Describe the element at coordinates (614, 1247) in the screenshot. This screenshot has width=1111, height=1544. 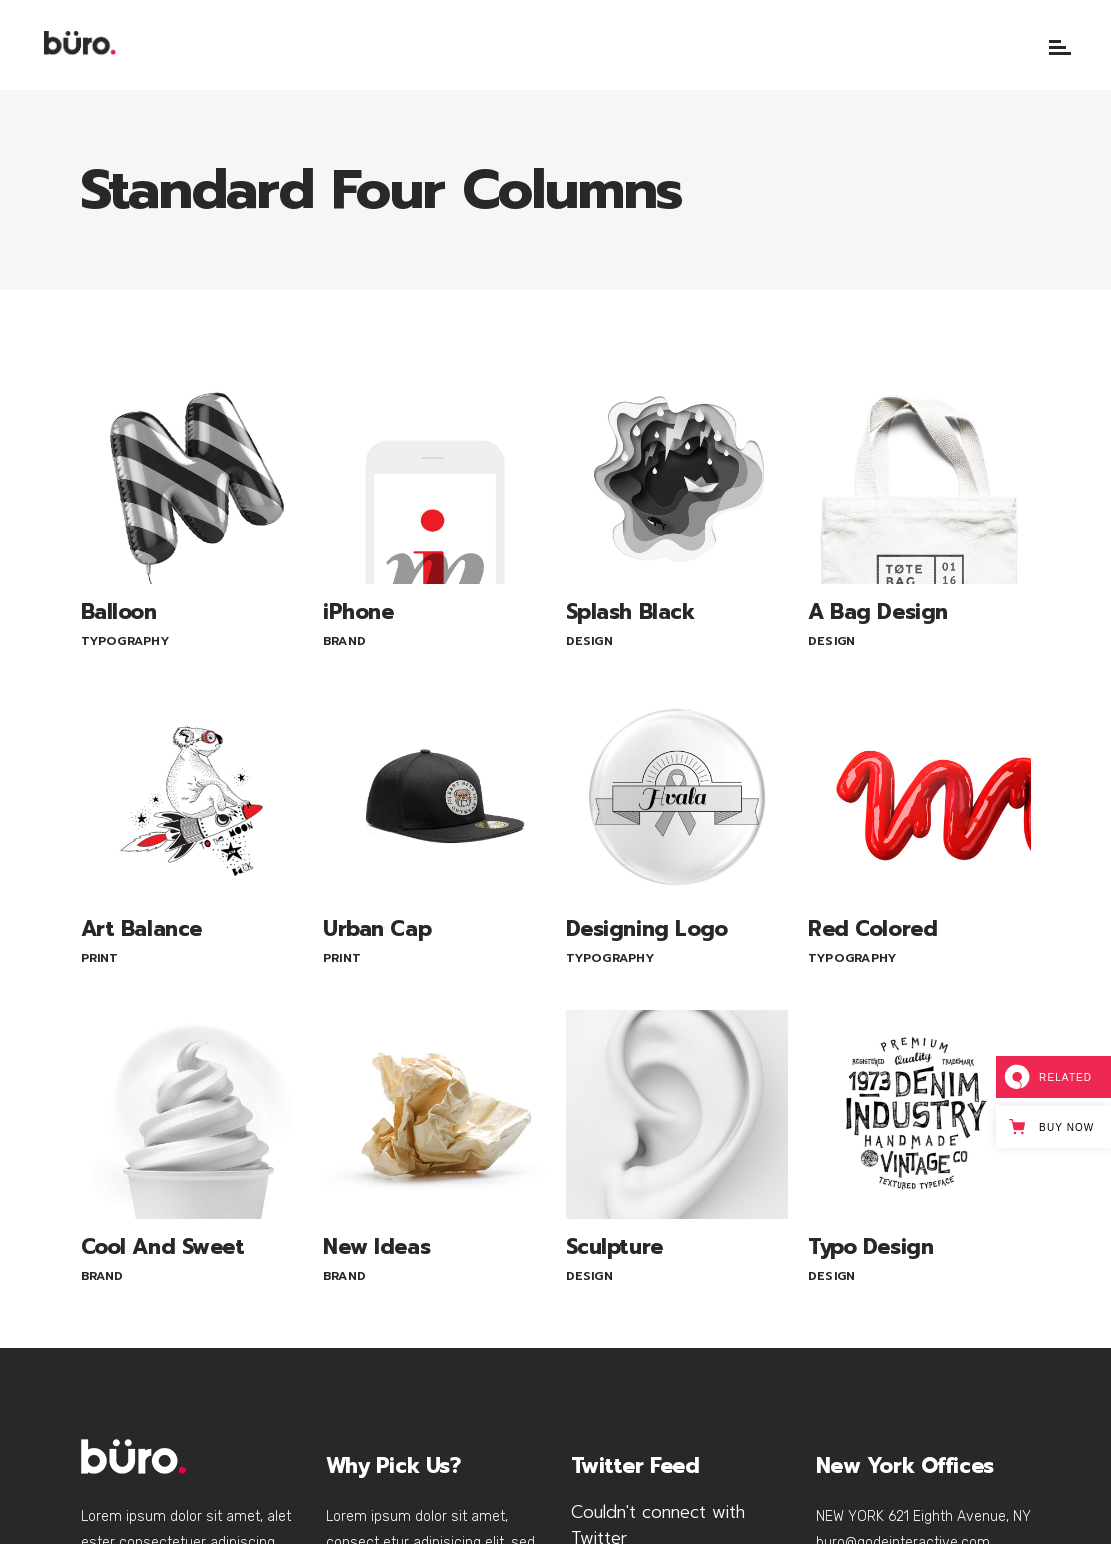
I see `Sculpture` at that location.